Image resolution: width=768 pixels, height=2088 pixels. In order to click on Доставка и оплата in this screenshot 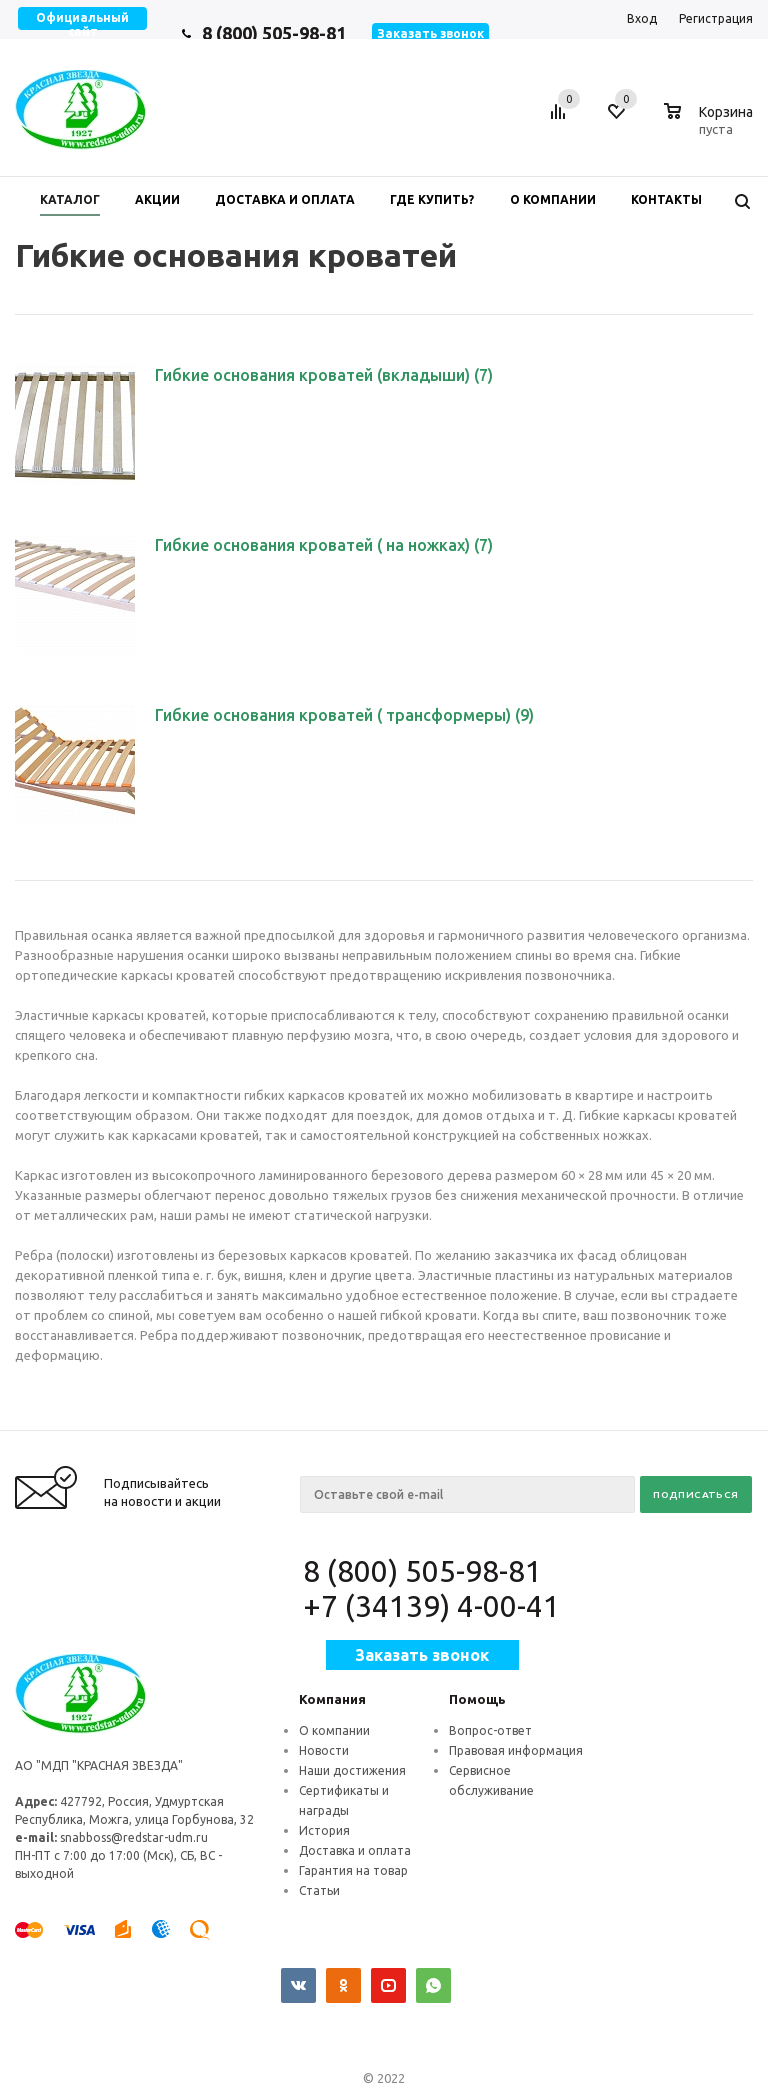, I will do `click(355, 1850)`.